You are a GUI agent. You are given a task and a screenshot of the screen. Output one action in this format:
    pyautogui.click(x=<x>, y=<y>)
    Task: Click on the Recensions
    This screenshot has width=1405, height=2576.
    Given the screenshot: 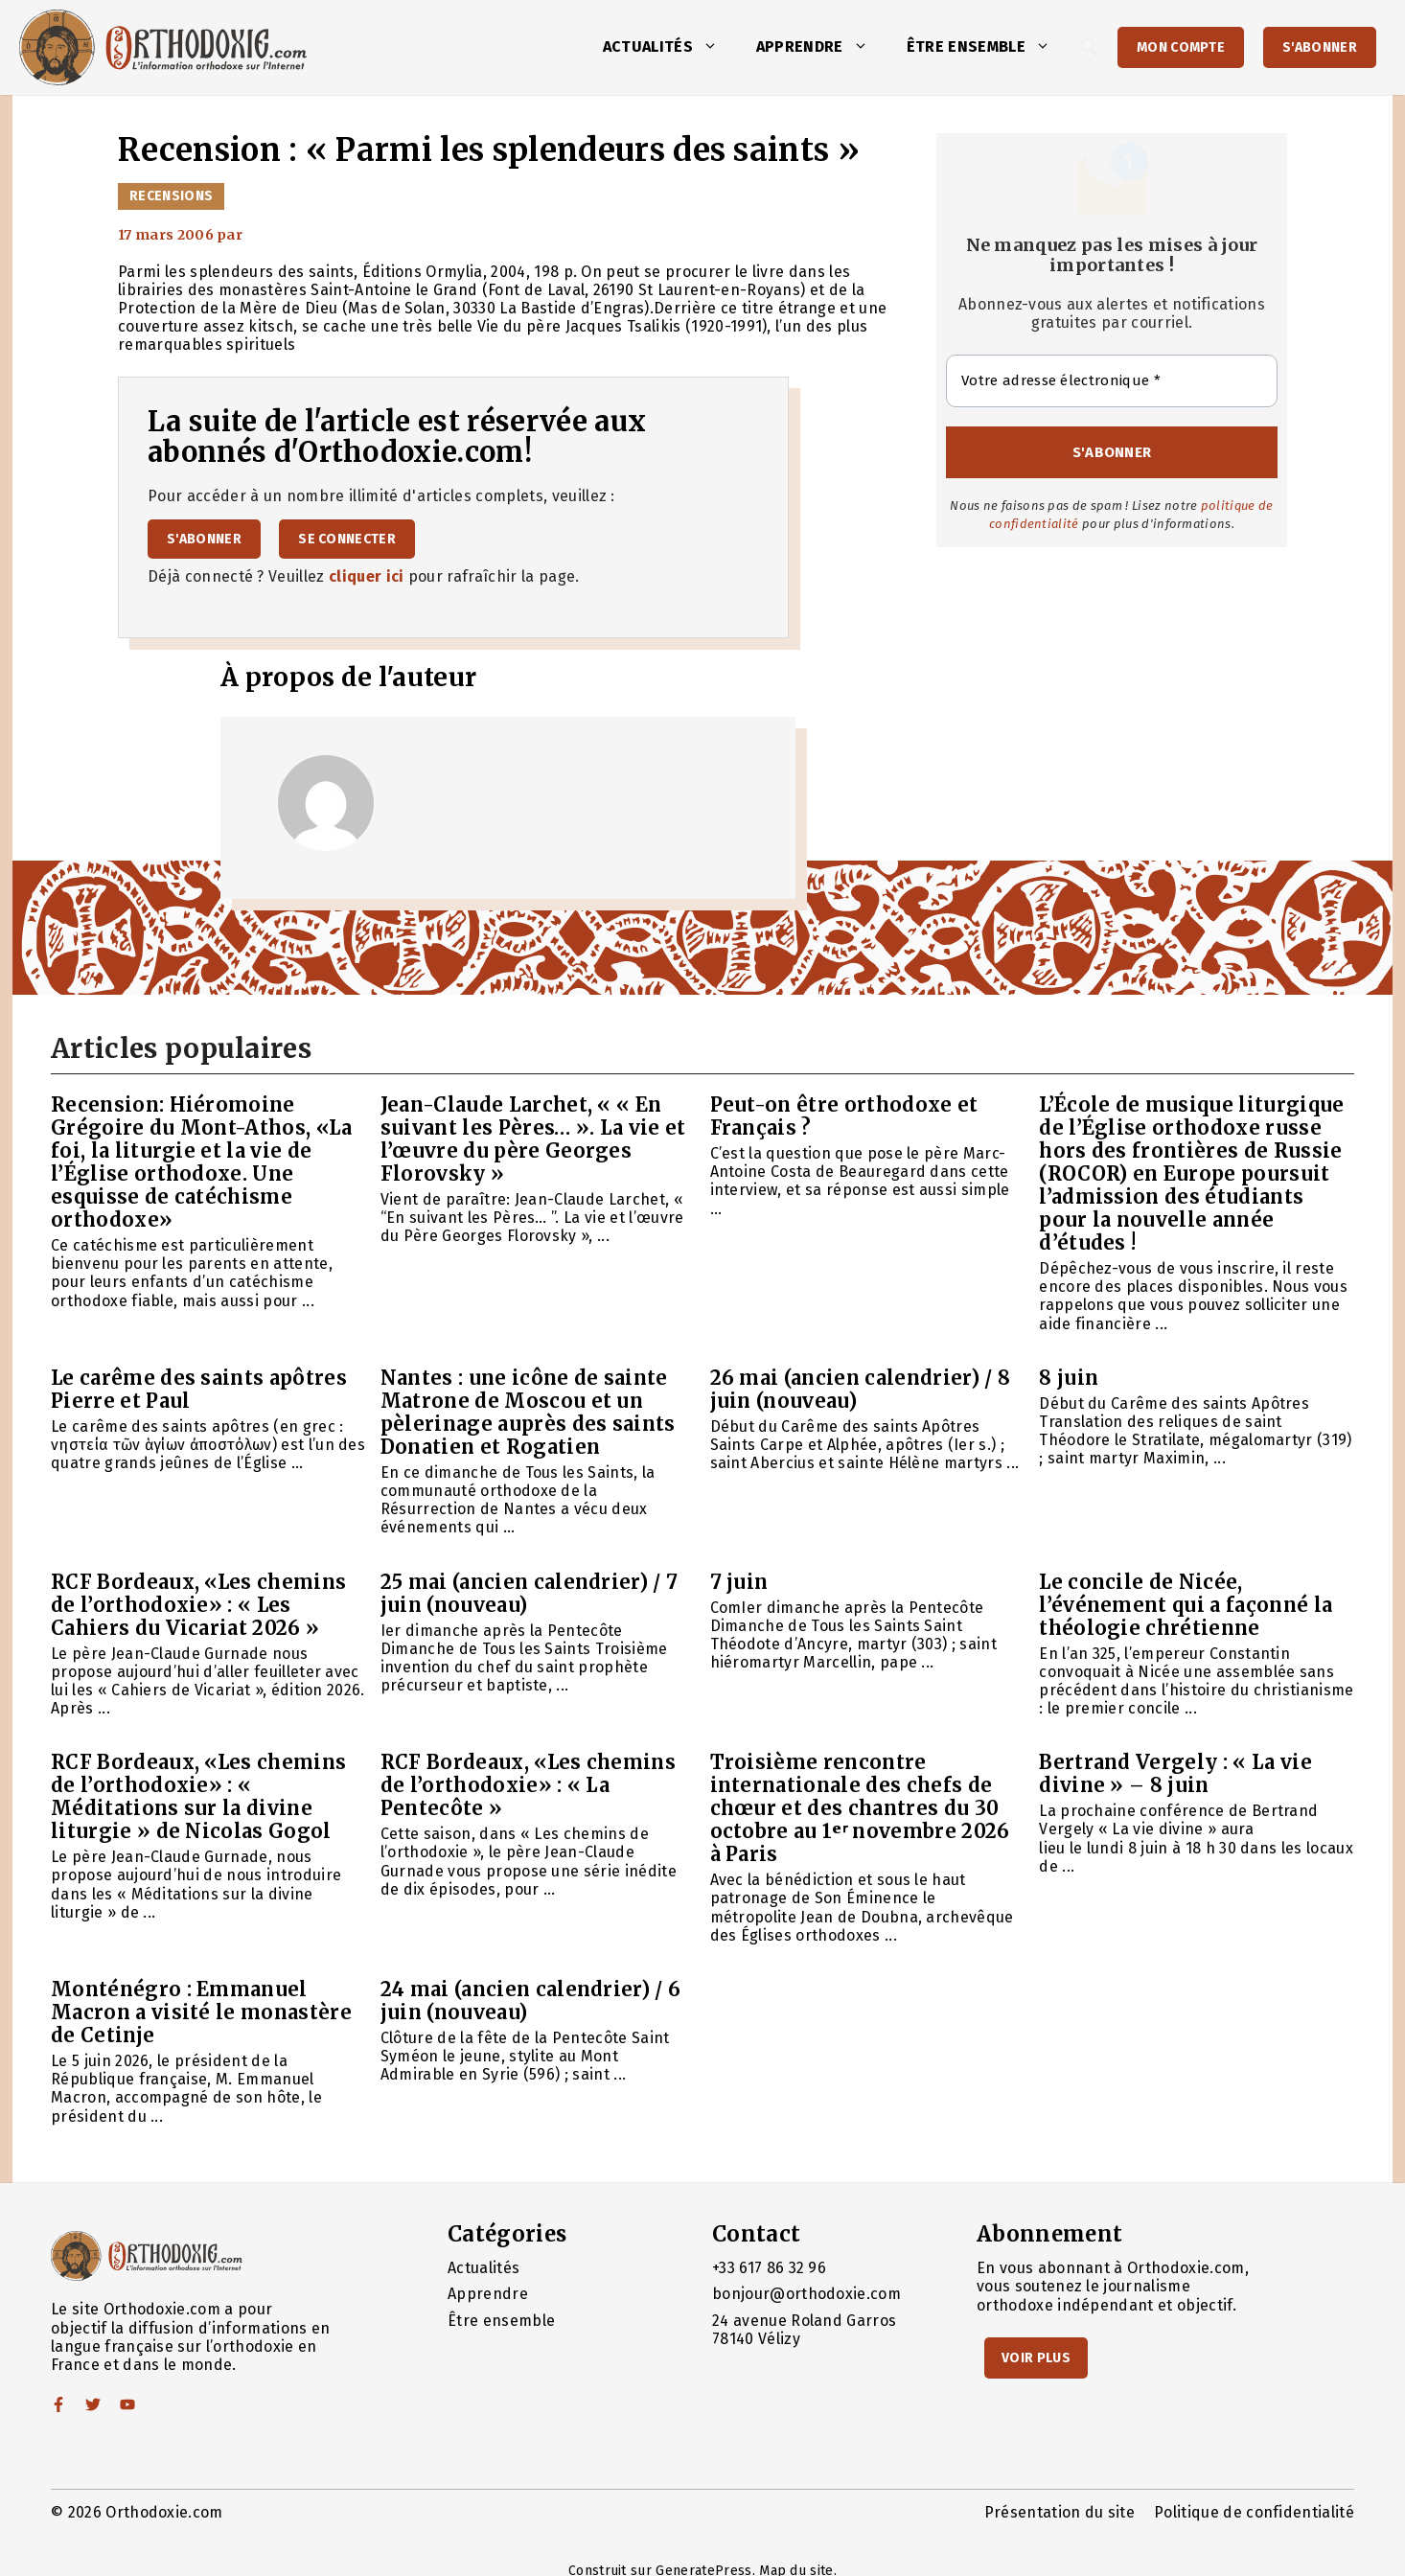 What is the action you would take?
    pyautogui.click(x=171, y=196)
    